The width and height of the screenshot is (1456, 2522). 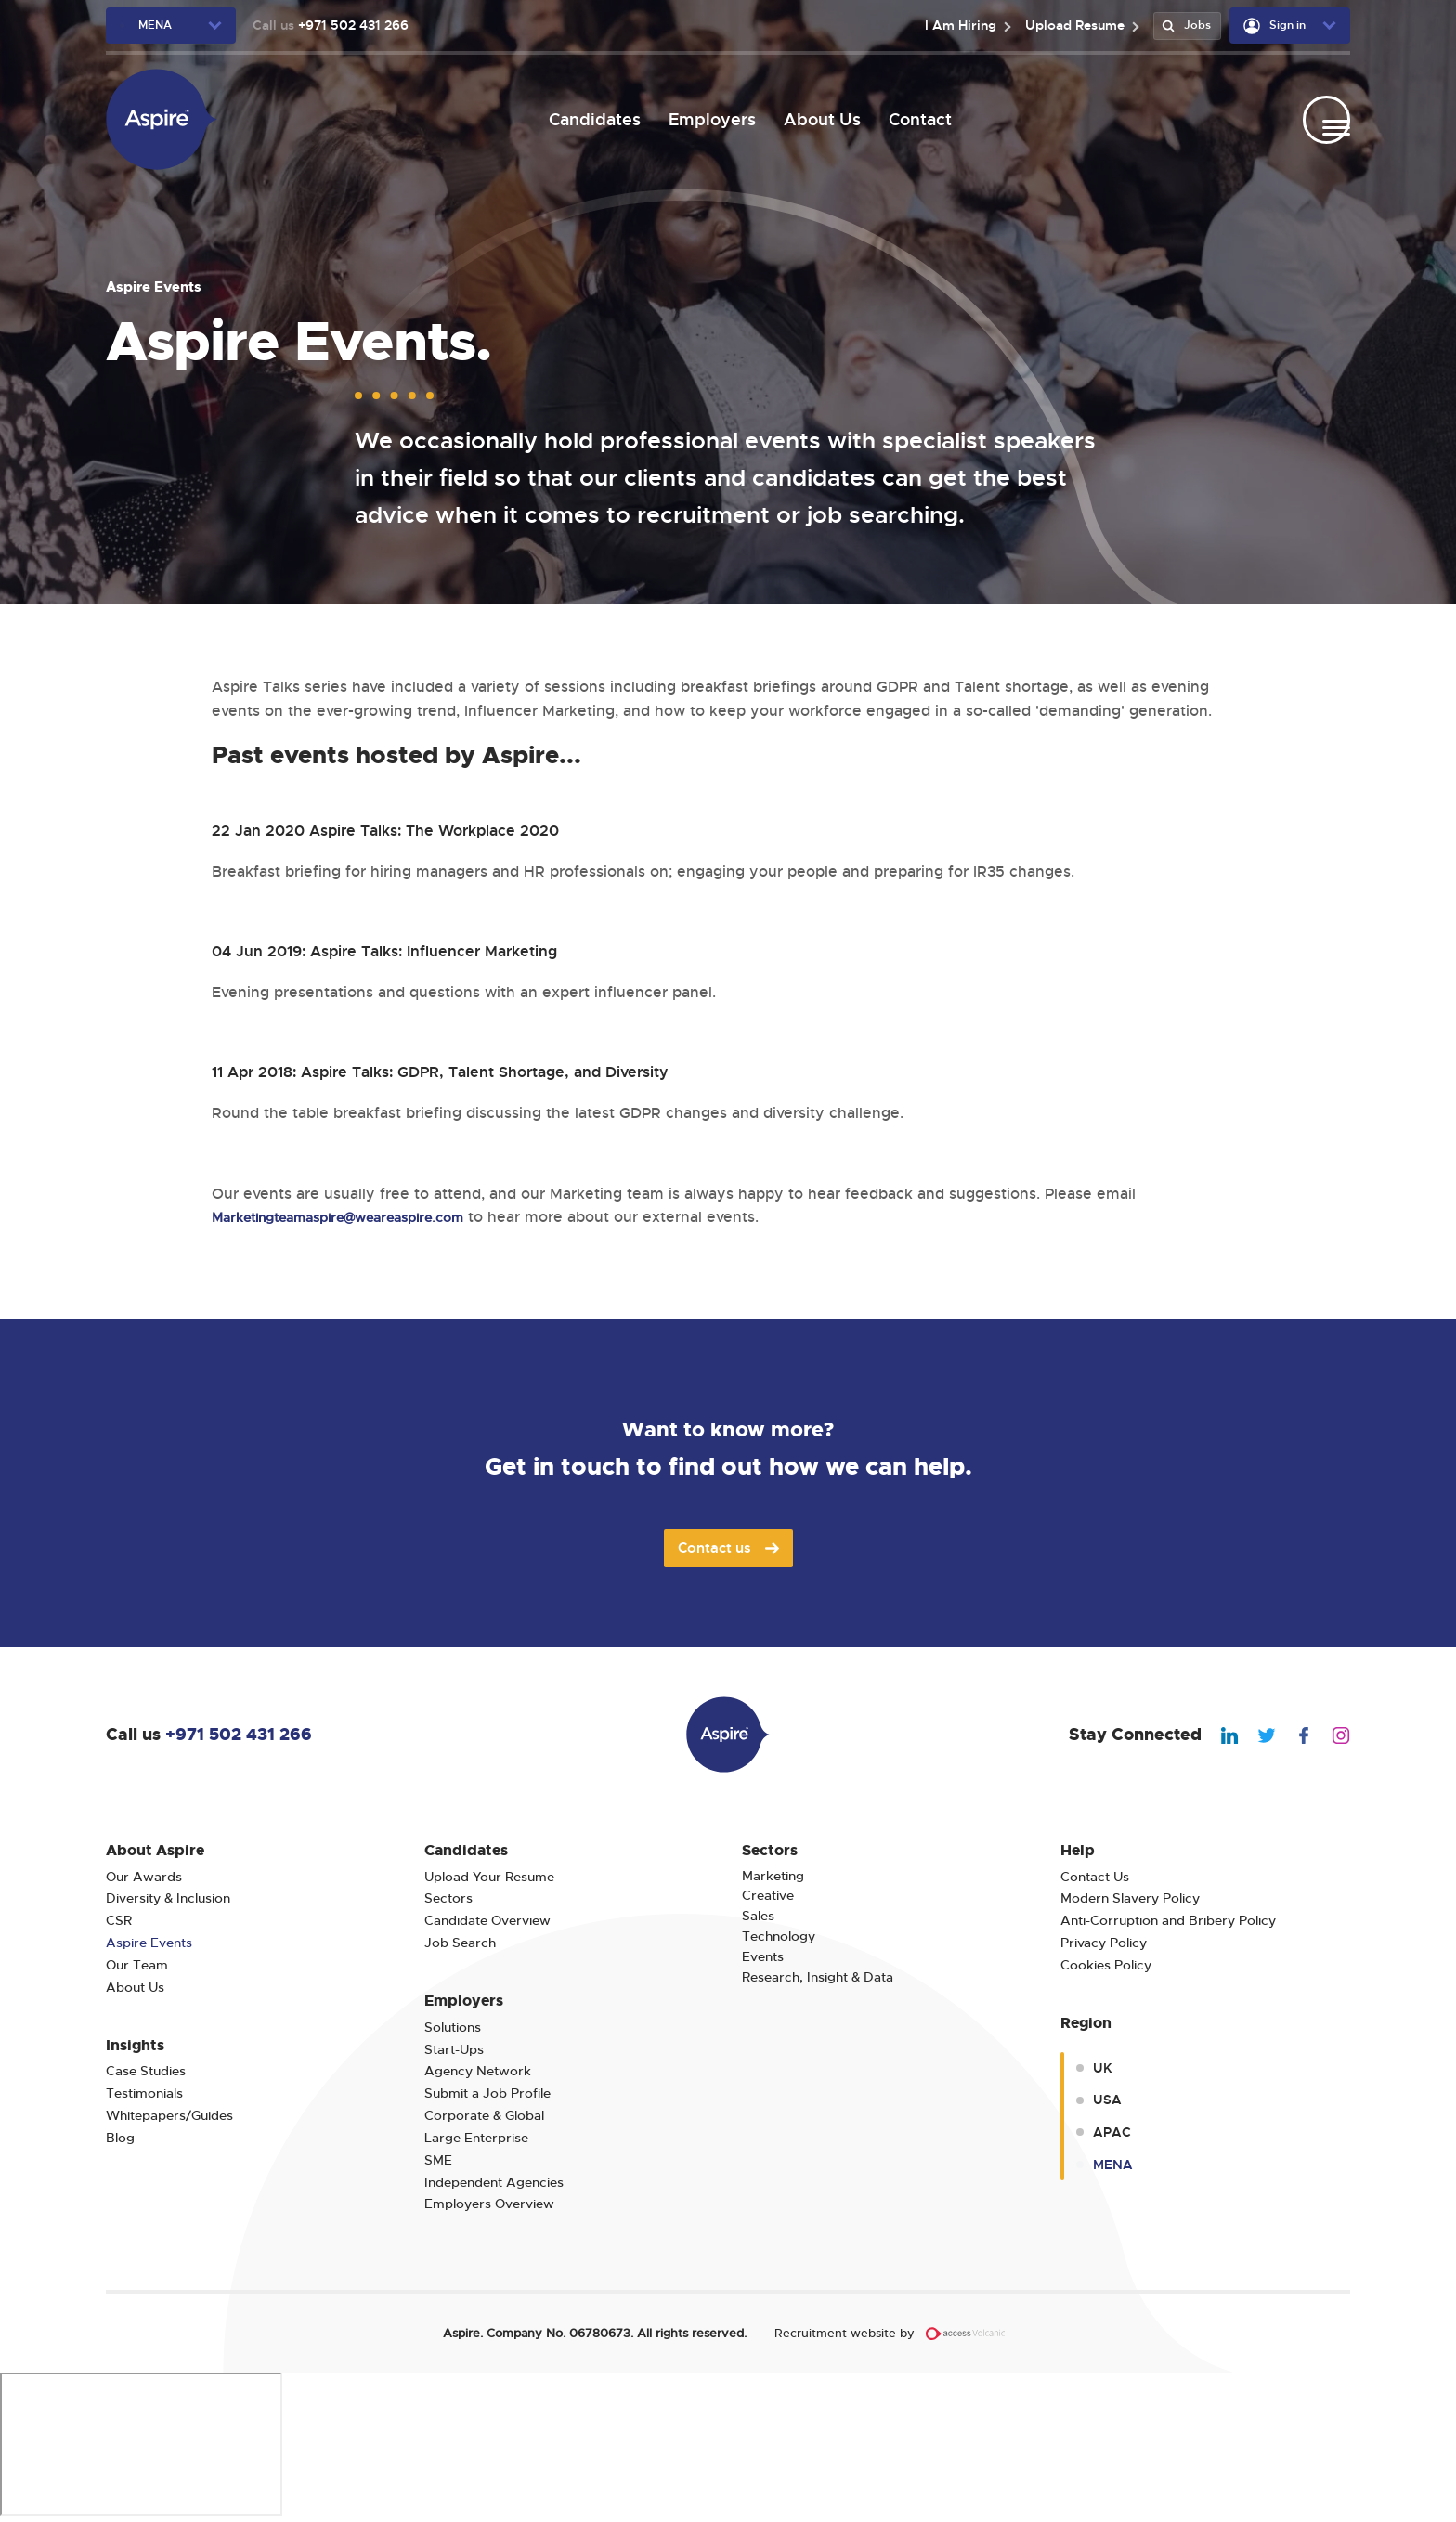 What do you see at coordinates (778, 1936) in the screenshot?
I see `Technology` at bounding box center [778, 1936].